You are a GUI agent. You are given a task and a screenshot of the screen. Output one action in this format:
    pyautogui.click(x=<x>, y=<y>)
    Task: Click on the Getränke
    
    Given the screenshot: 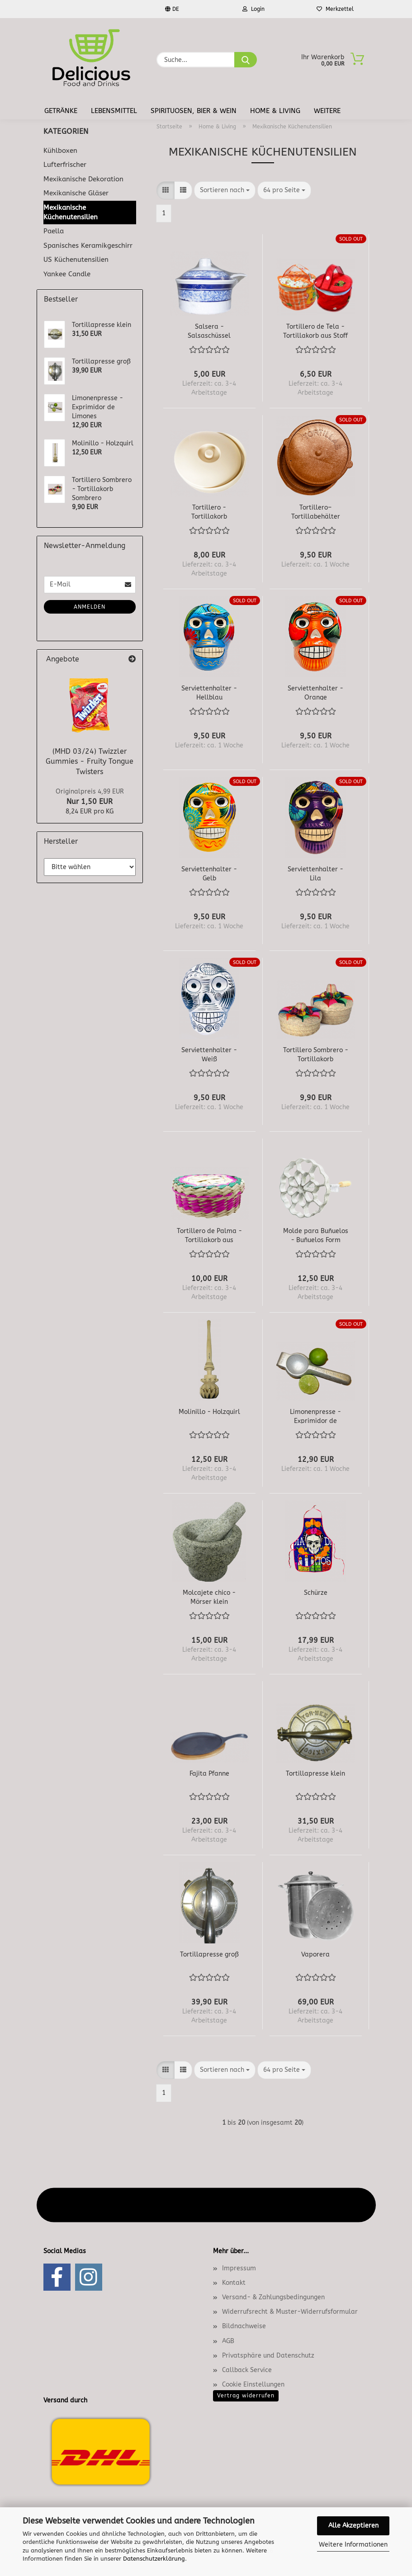 What is the action you would take?
    pyautogui.click(x=60, y=111)
    